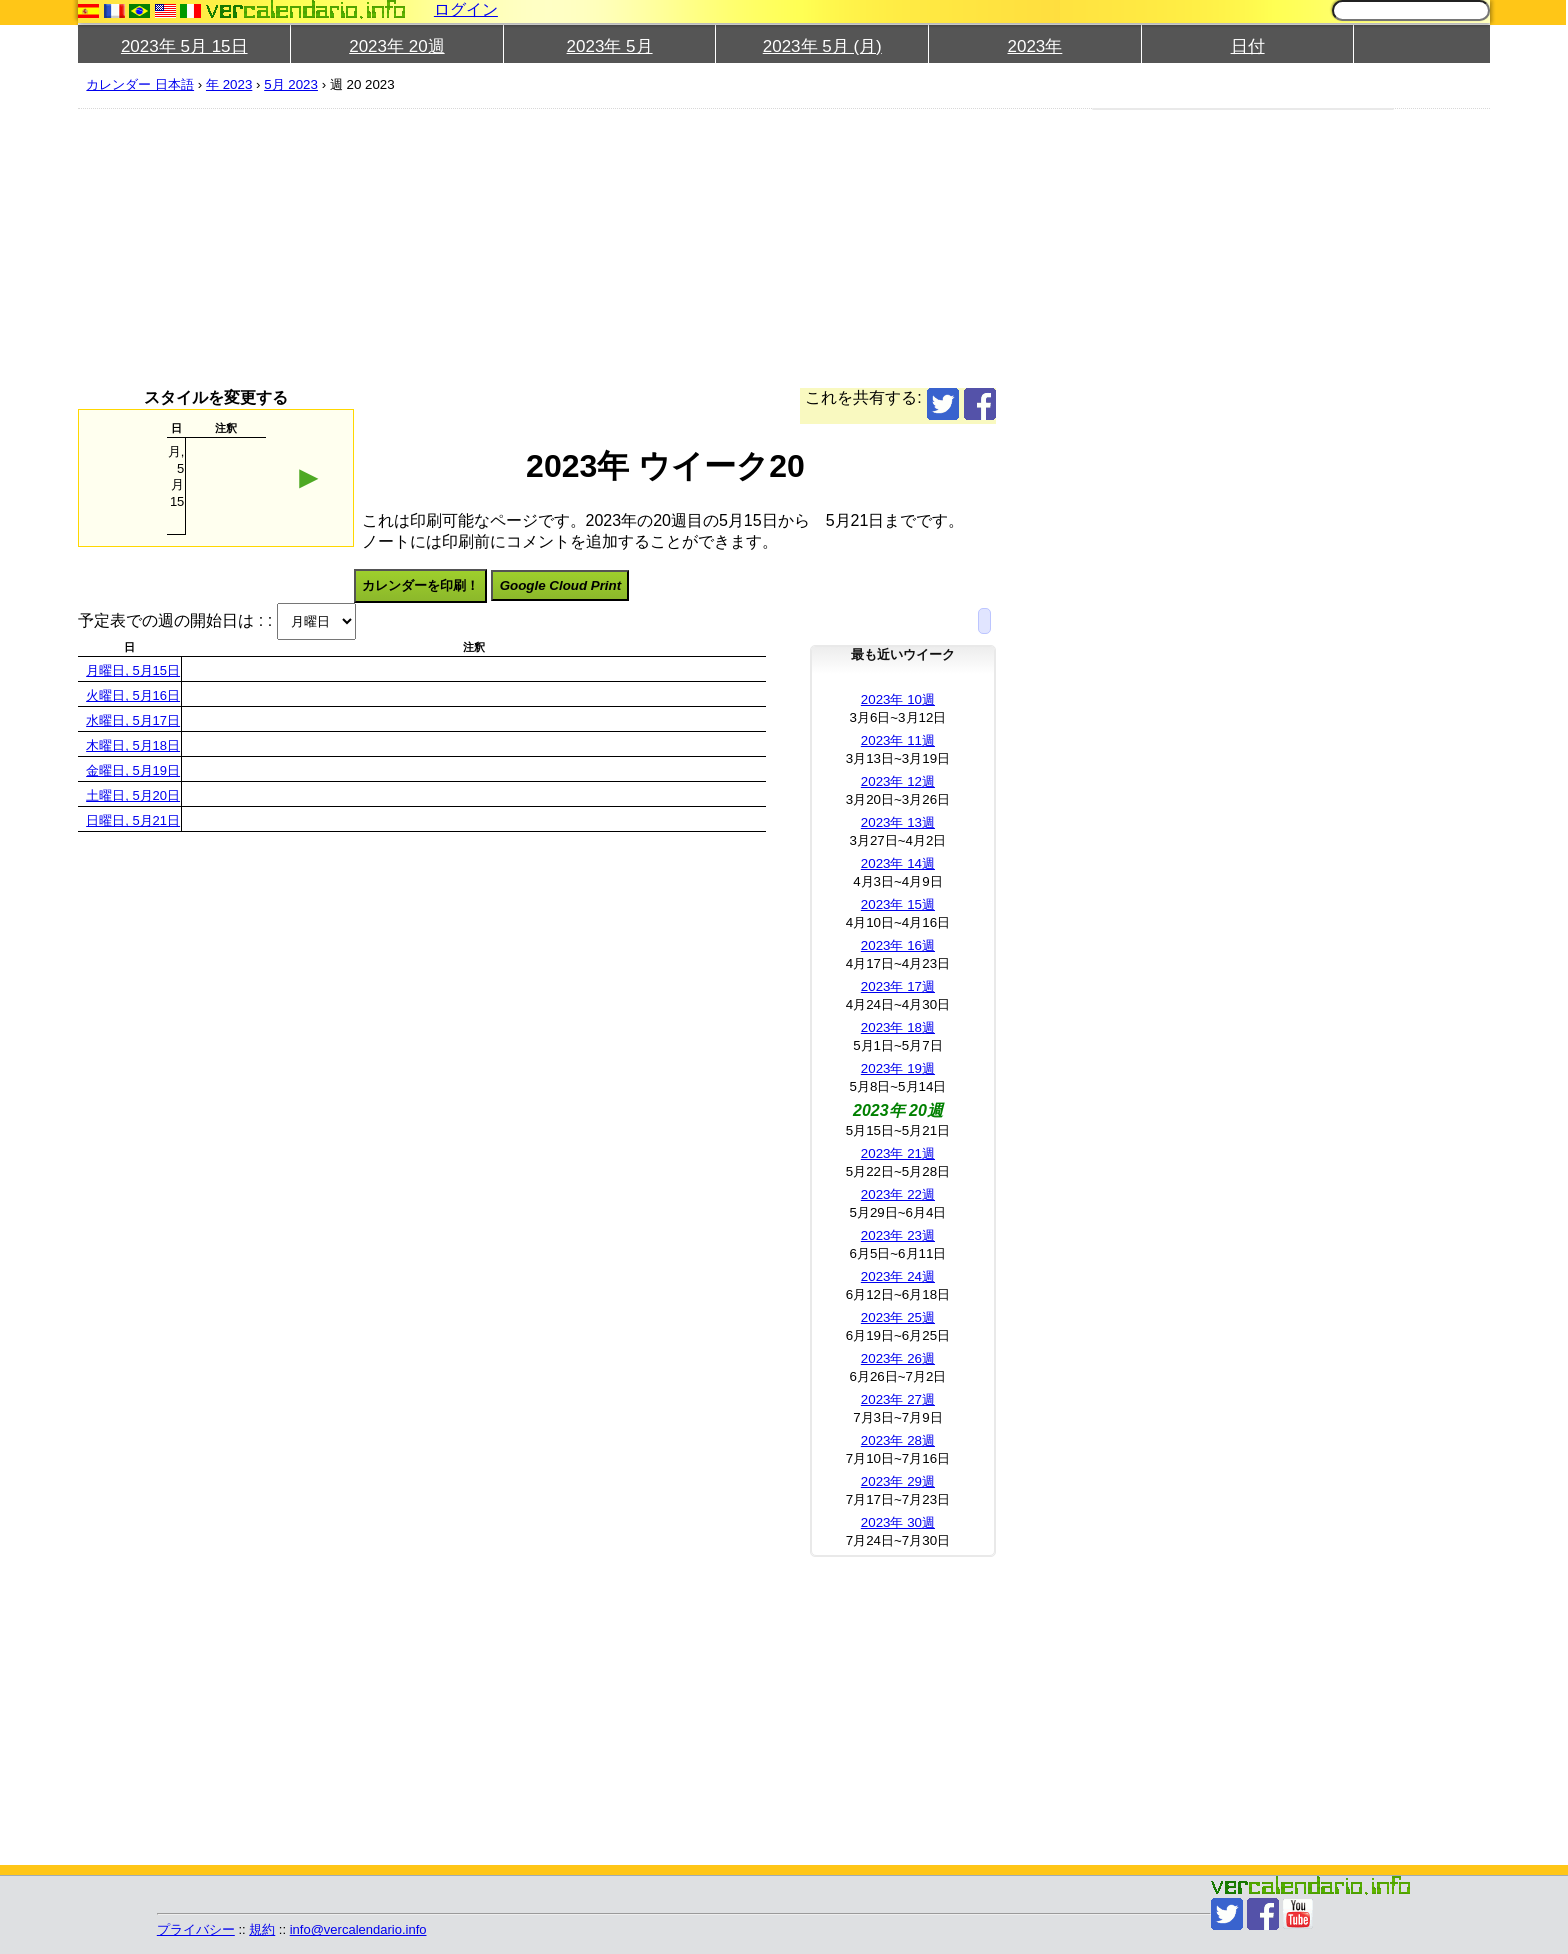 The image size is (1568, 1954). What do you see at coordinates (898, 1317) in the screenshot?
I see `2023年 25週` at bounding box center [898, 1317].